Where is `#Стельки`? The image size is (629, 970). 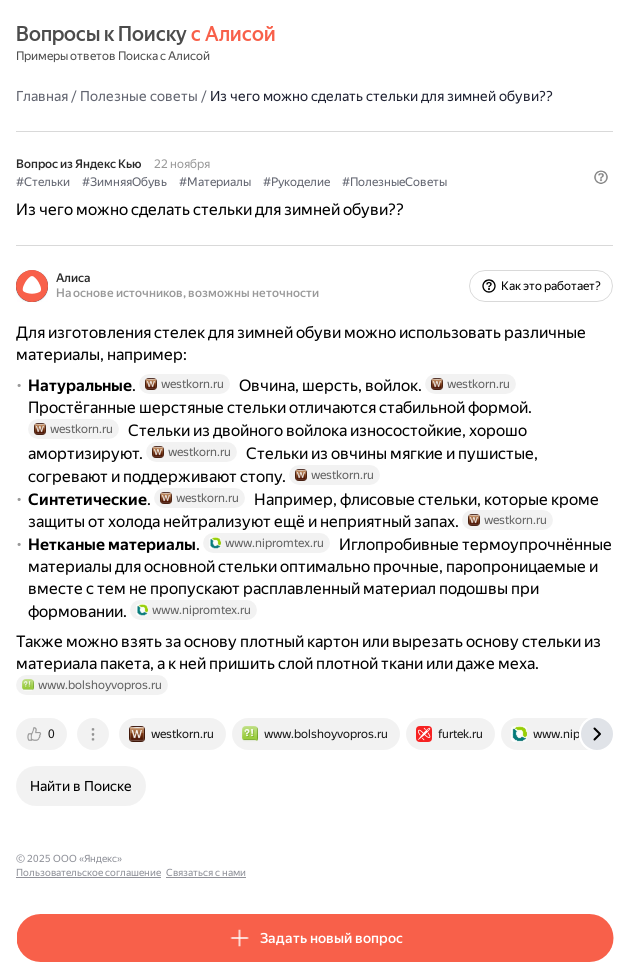
#Стельки is located at coordinates (43, 182).